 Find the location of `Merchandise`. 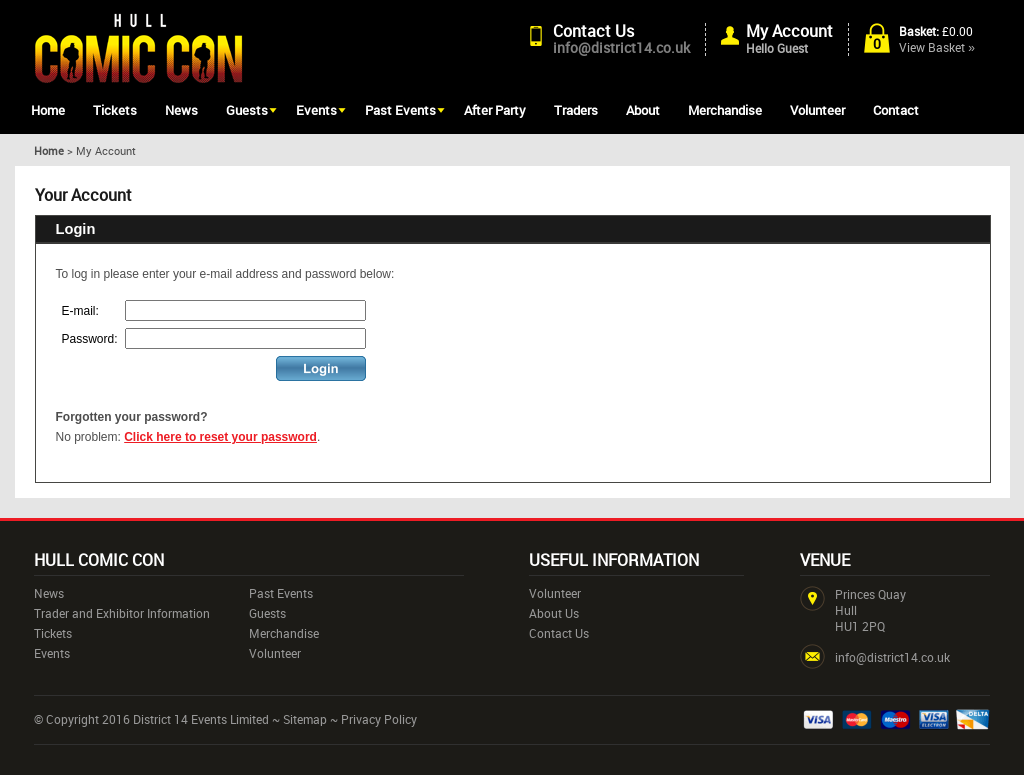

Merchandise is located at coordinates (725, 110).